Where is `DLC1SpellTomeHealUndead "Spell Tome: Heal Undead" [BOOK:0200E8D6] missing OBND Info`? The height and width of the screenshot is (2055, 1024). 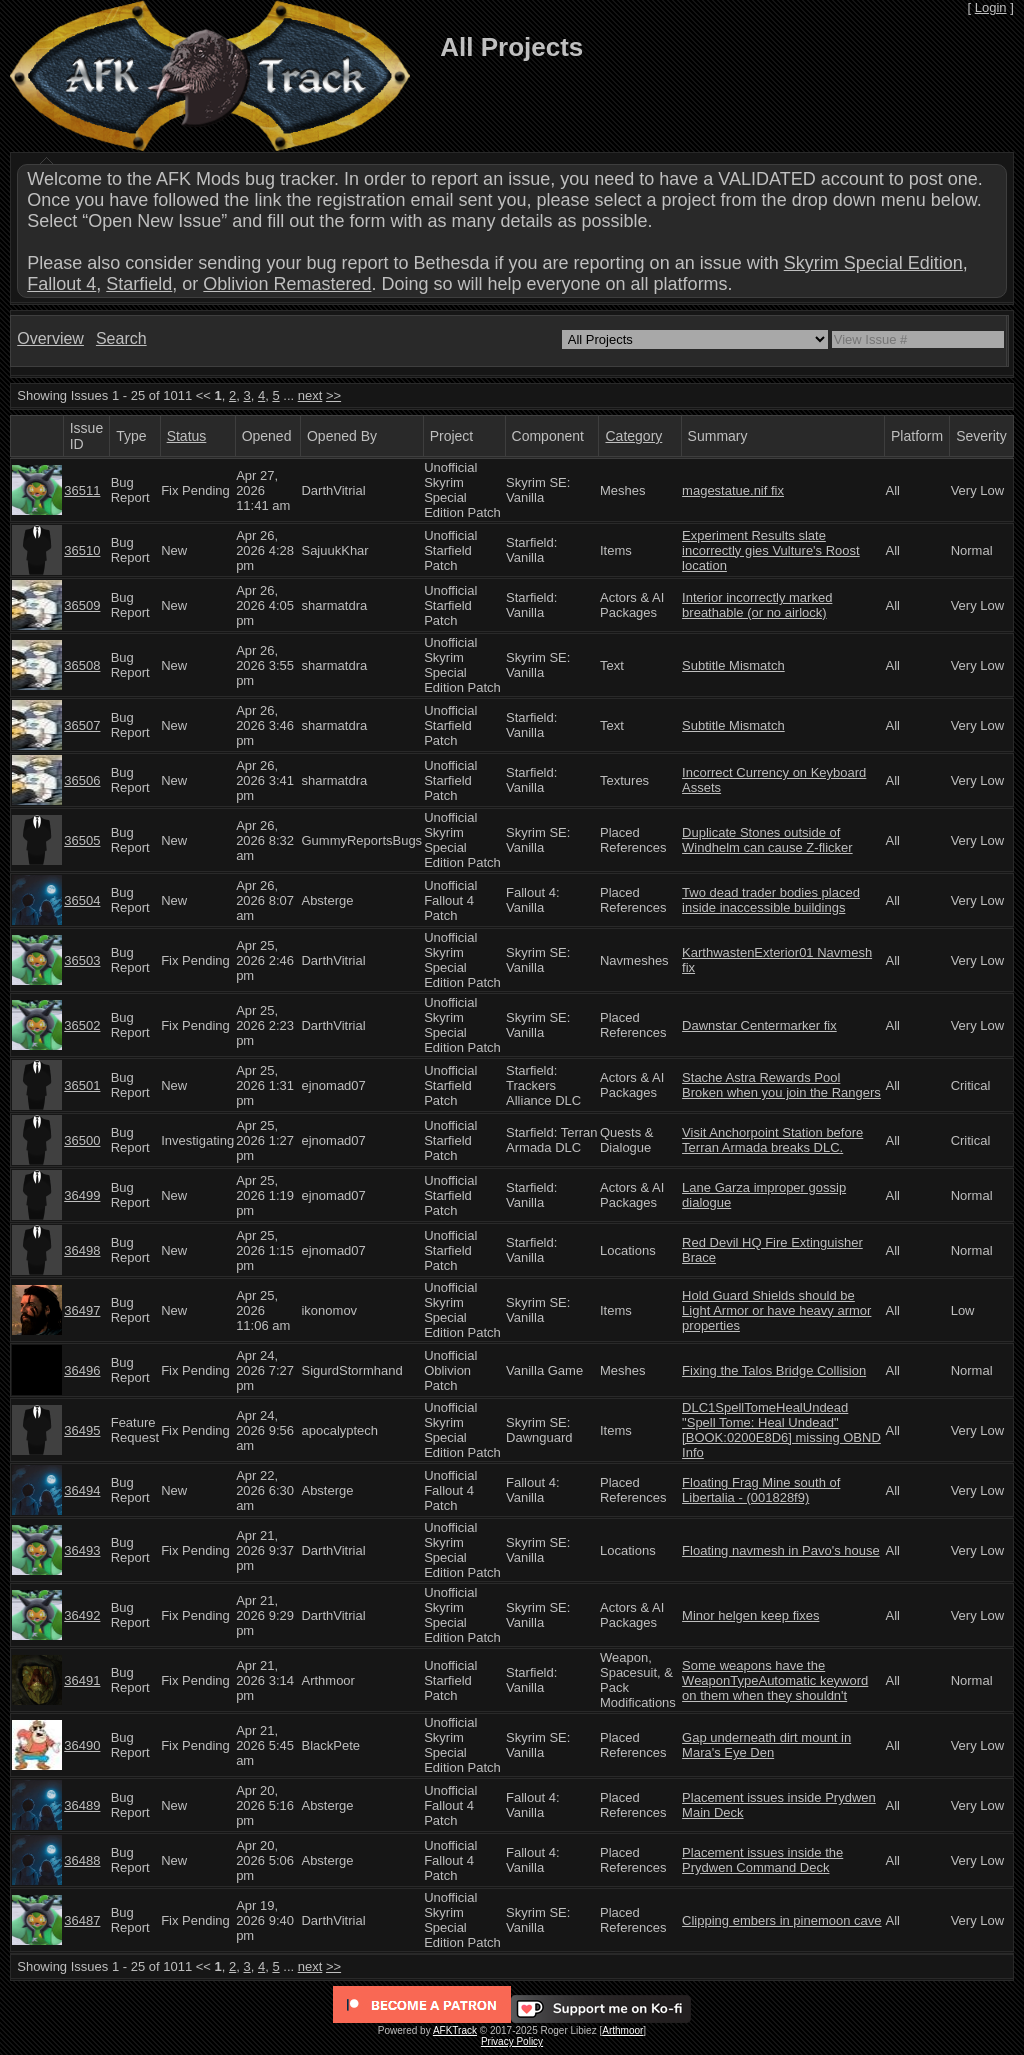
DLC1SpellTomeHealUndead "Spell Tome: Heal Undead" [BOOK:0200E8D6] missing OBND Info is located at coordinates (781, 1430).